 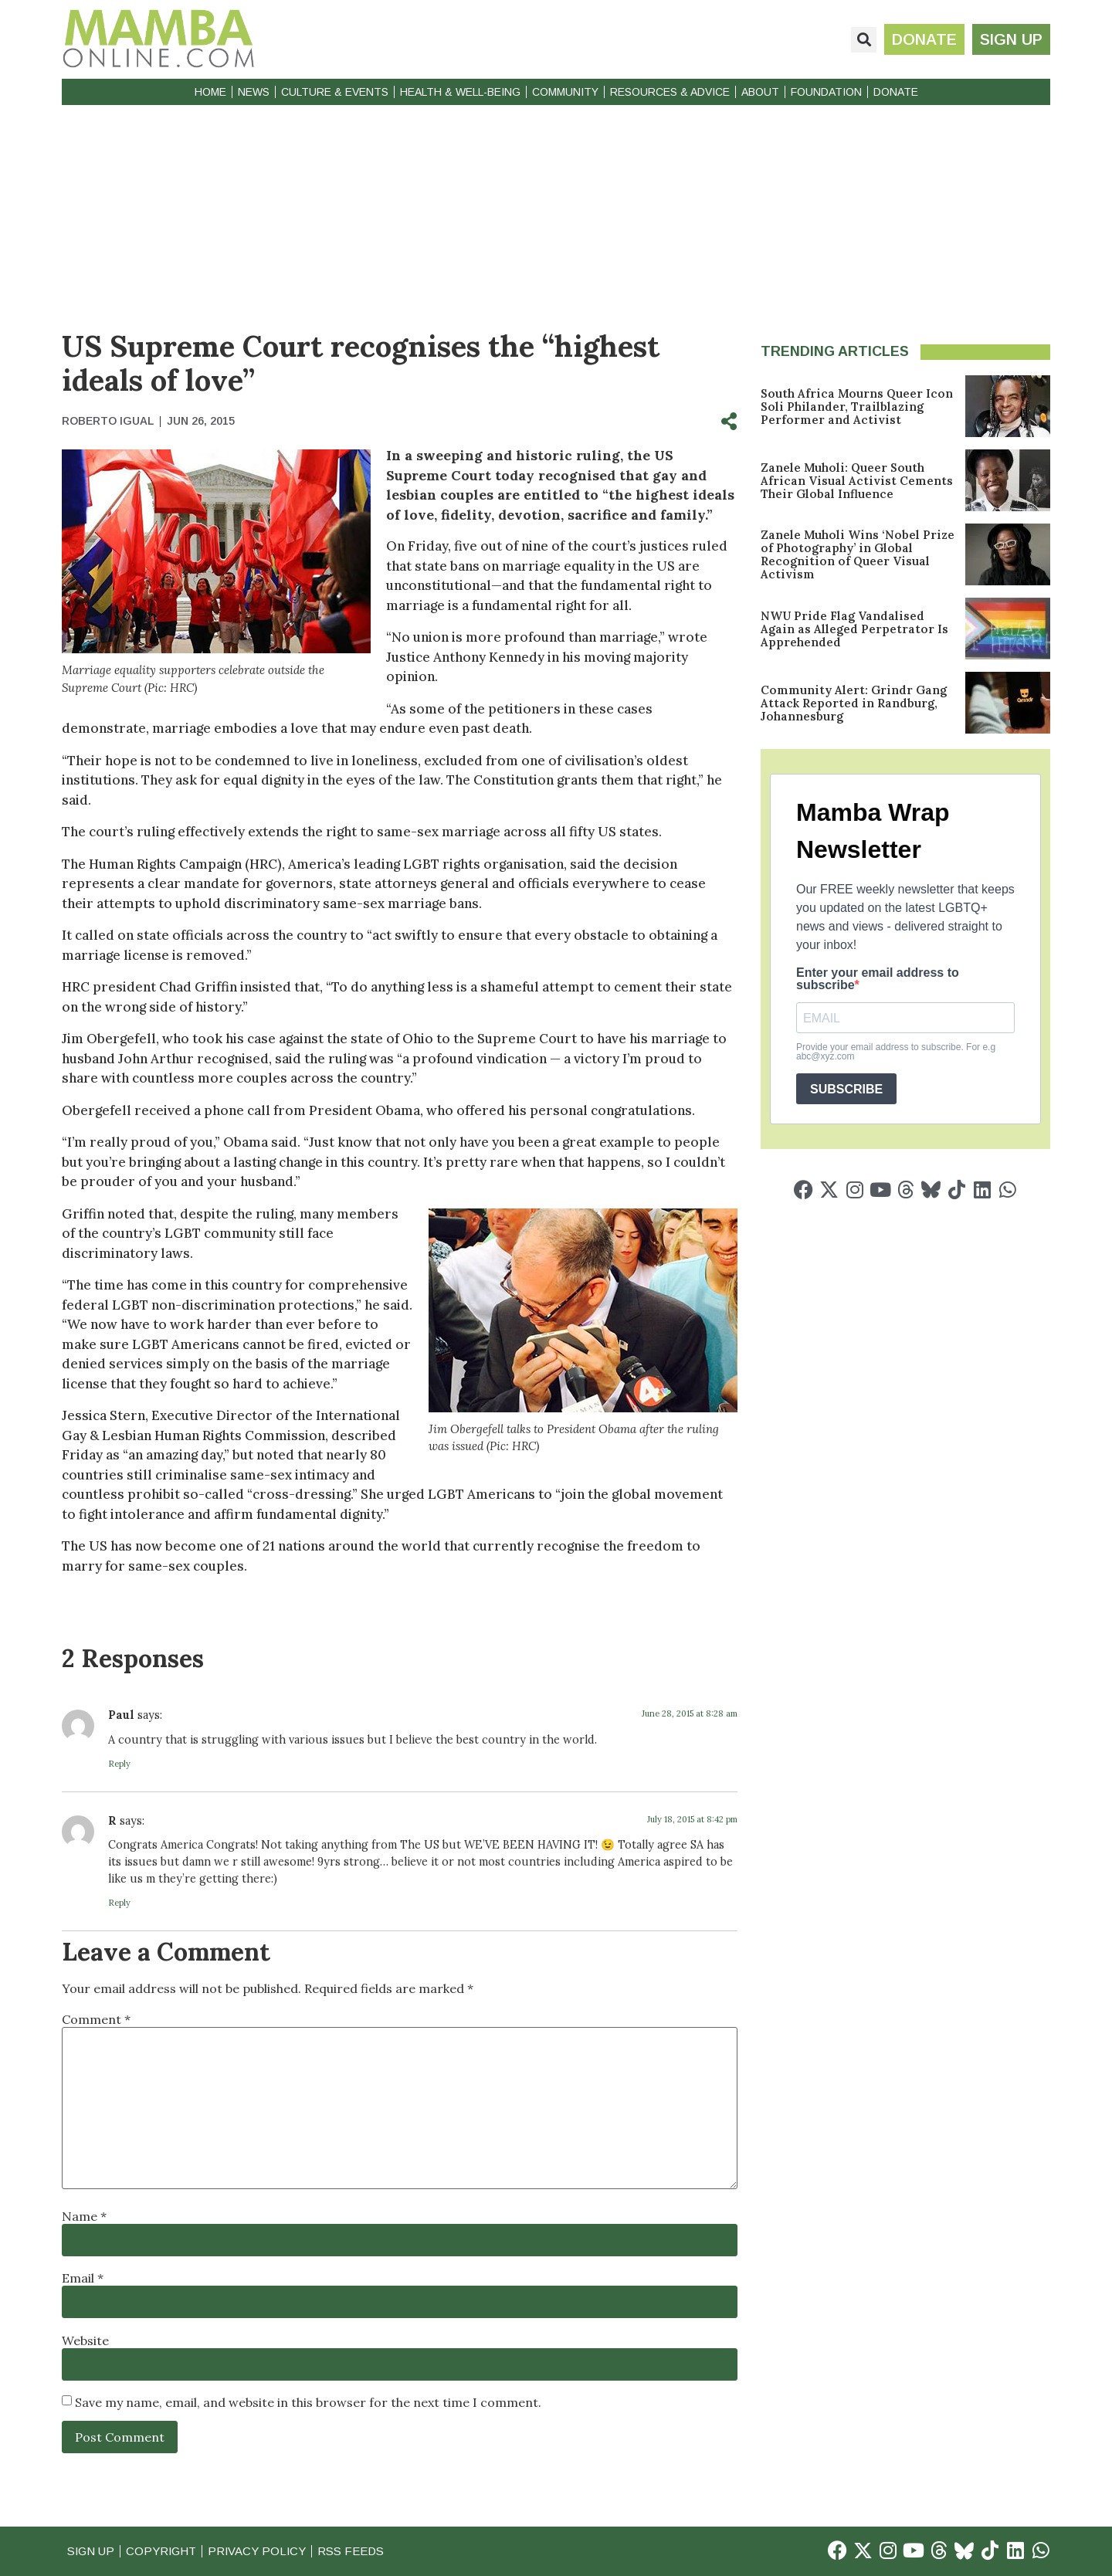 I want to click on Provide your email address to subscribe. For e.g abc@xyz.com, so click(x=895, y=1051).